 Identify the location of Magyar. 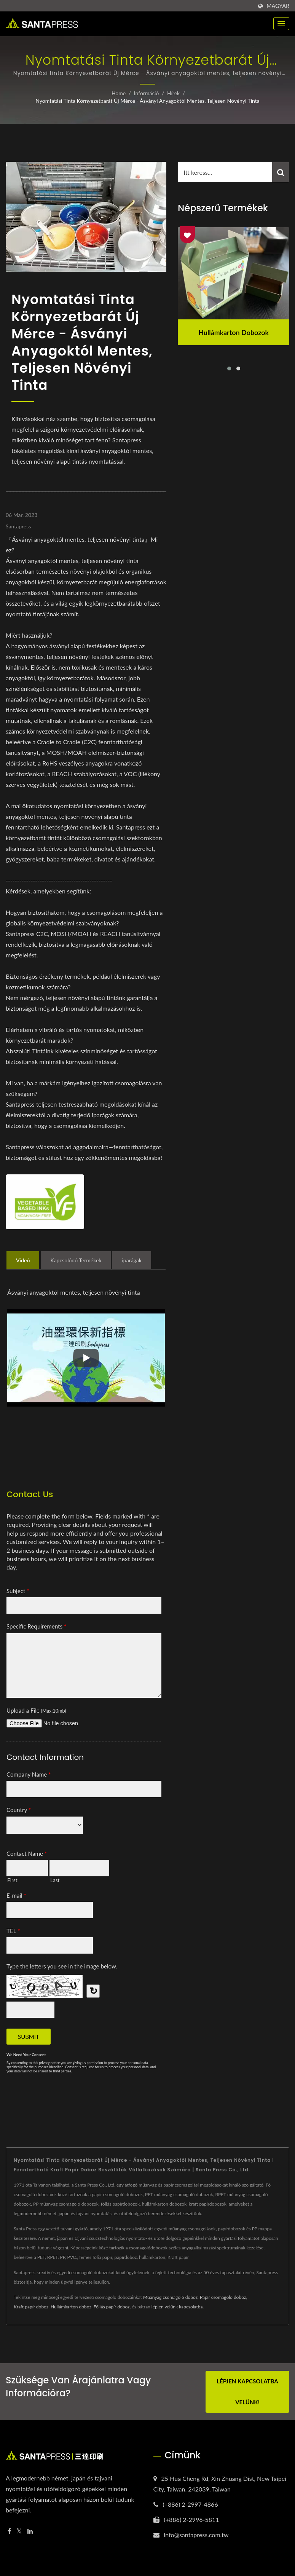
(277, 6).